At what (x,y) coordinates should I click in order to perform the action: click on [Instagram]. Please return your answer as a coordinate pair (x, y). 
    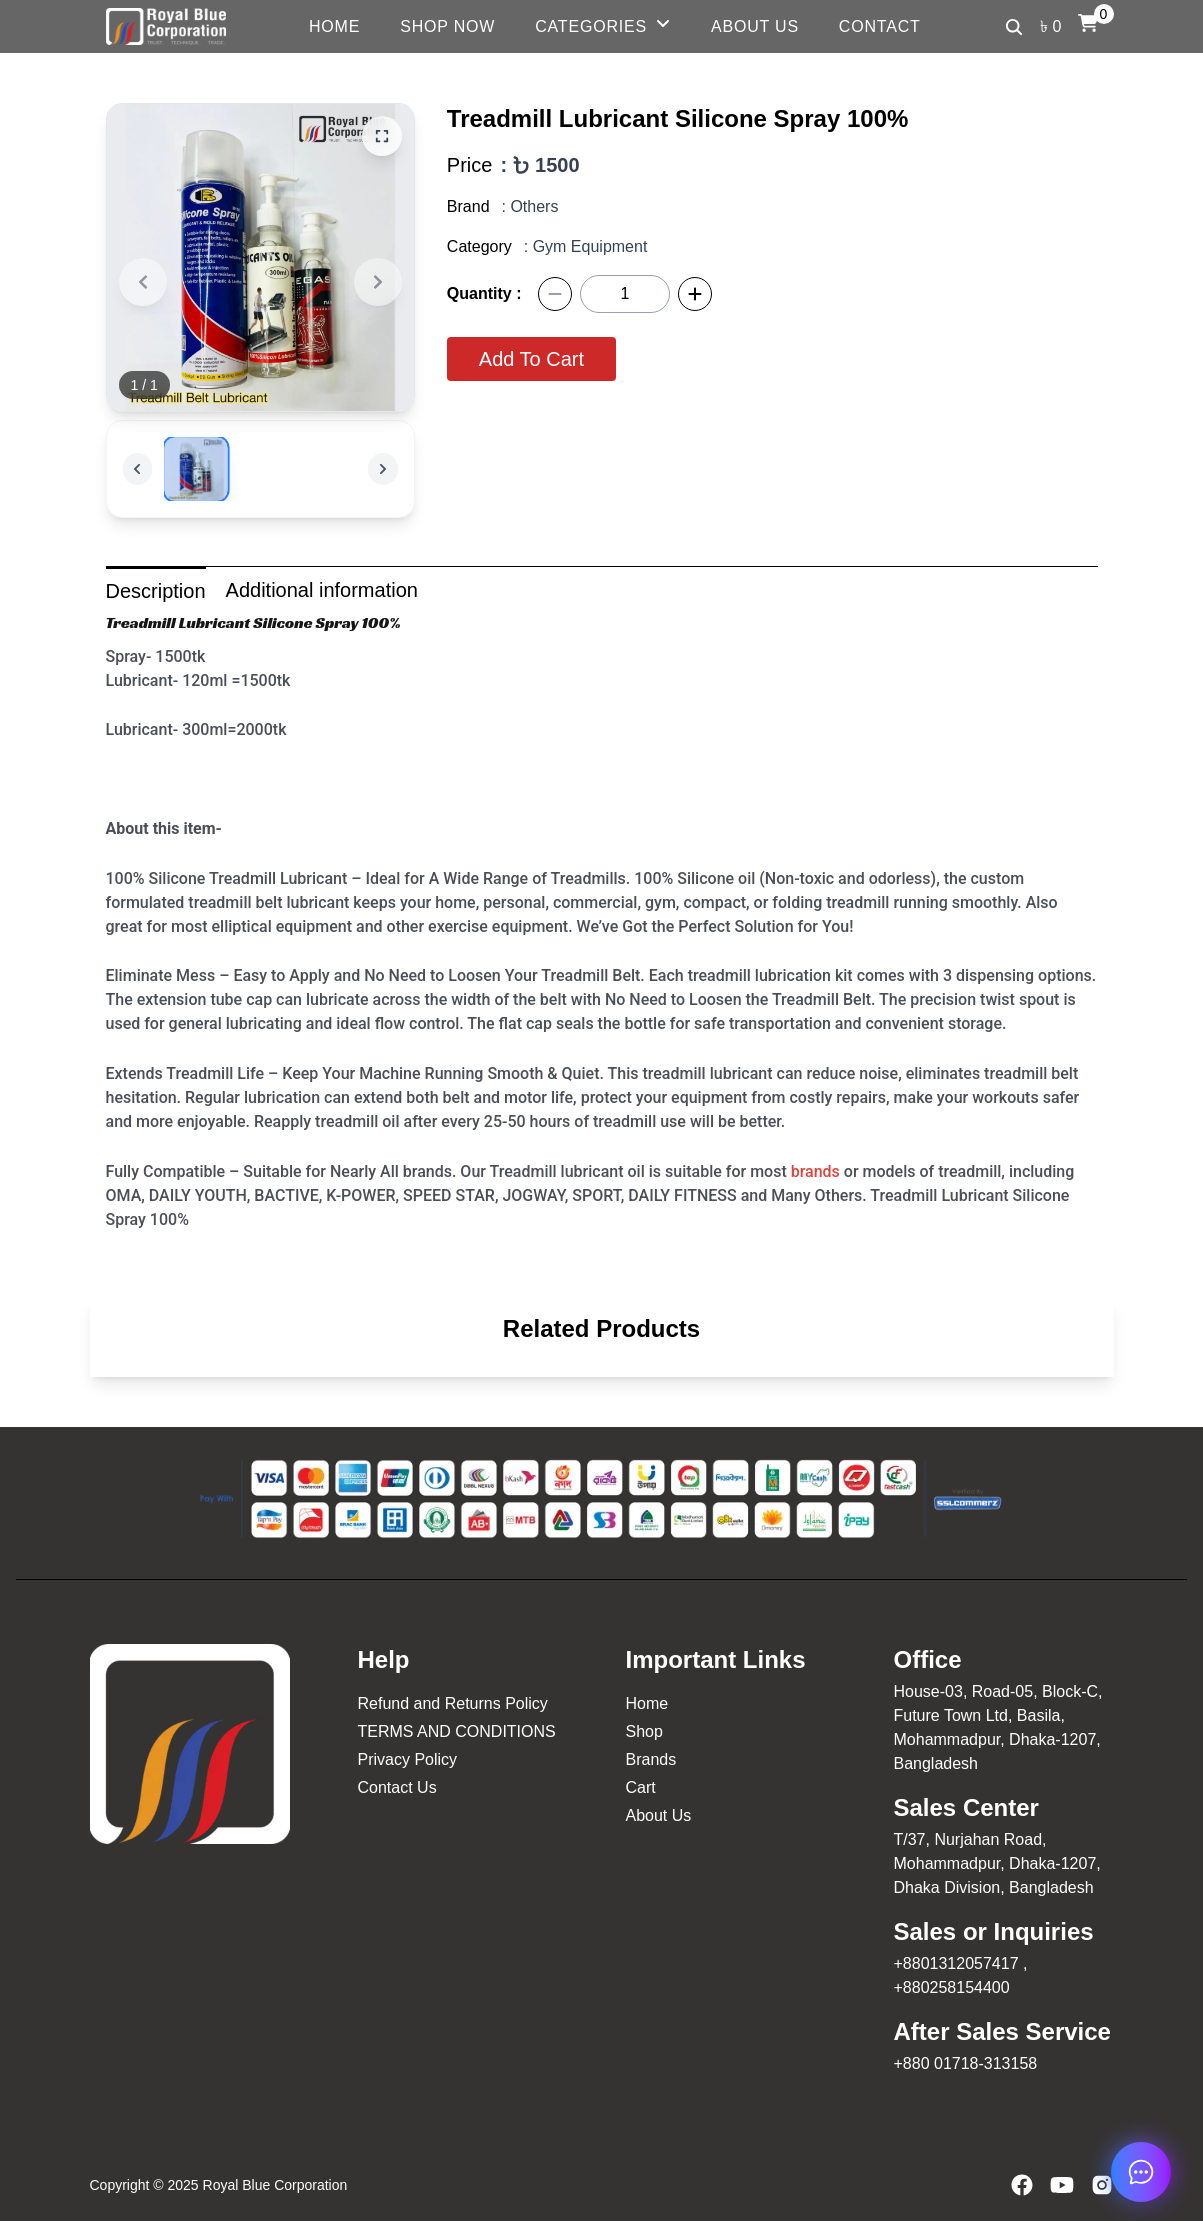
    Looking at the image, I should click on (1102, 2185).